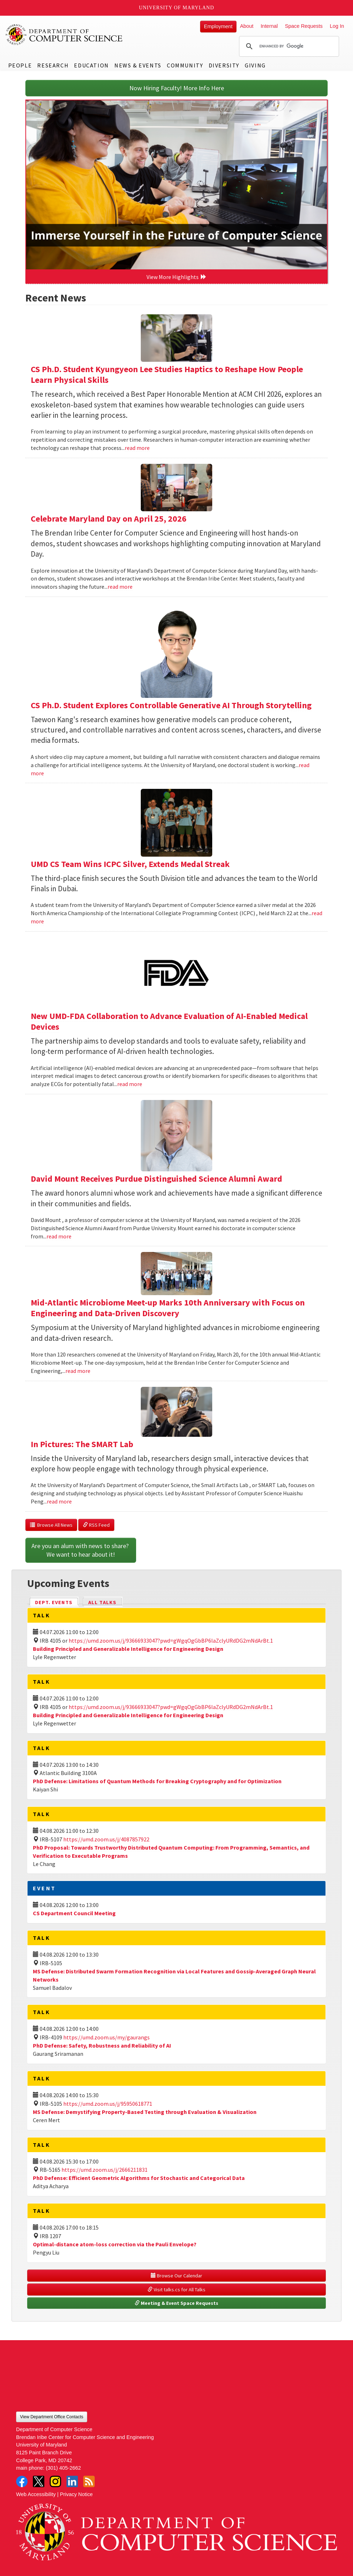  I want to click on https://umd.zoom.us/j/95950618771, so click(107, 2103).